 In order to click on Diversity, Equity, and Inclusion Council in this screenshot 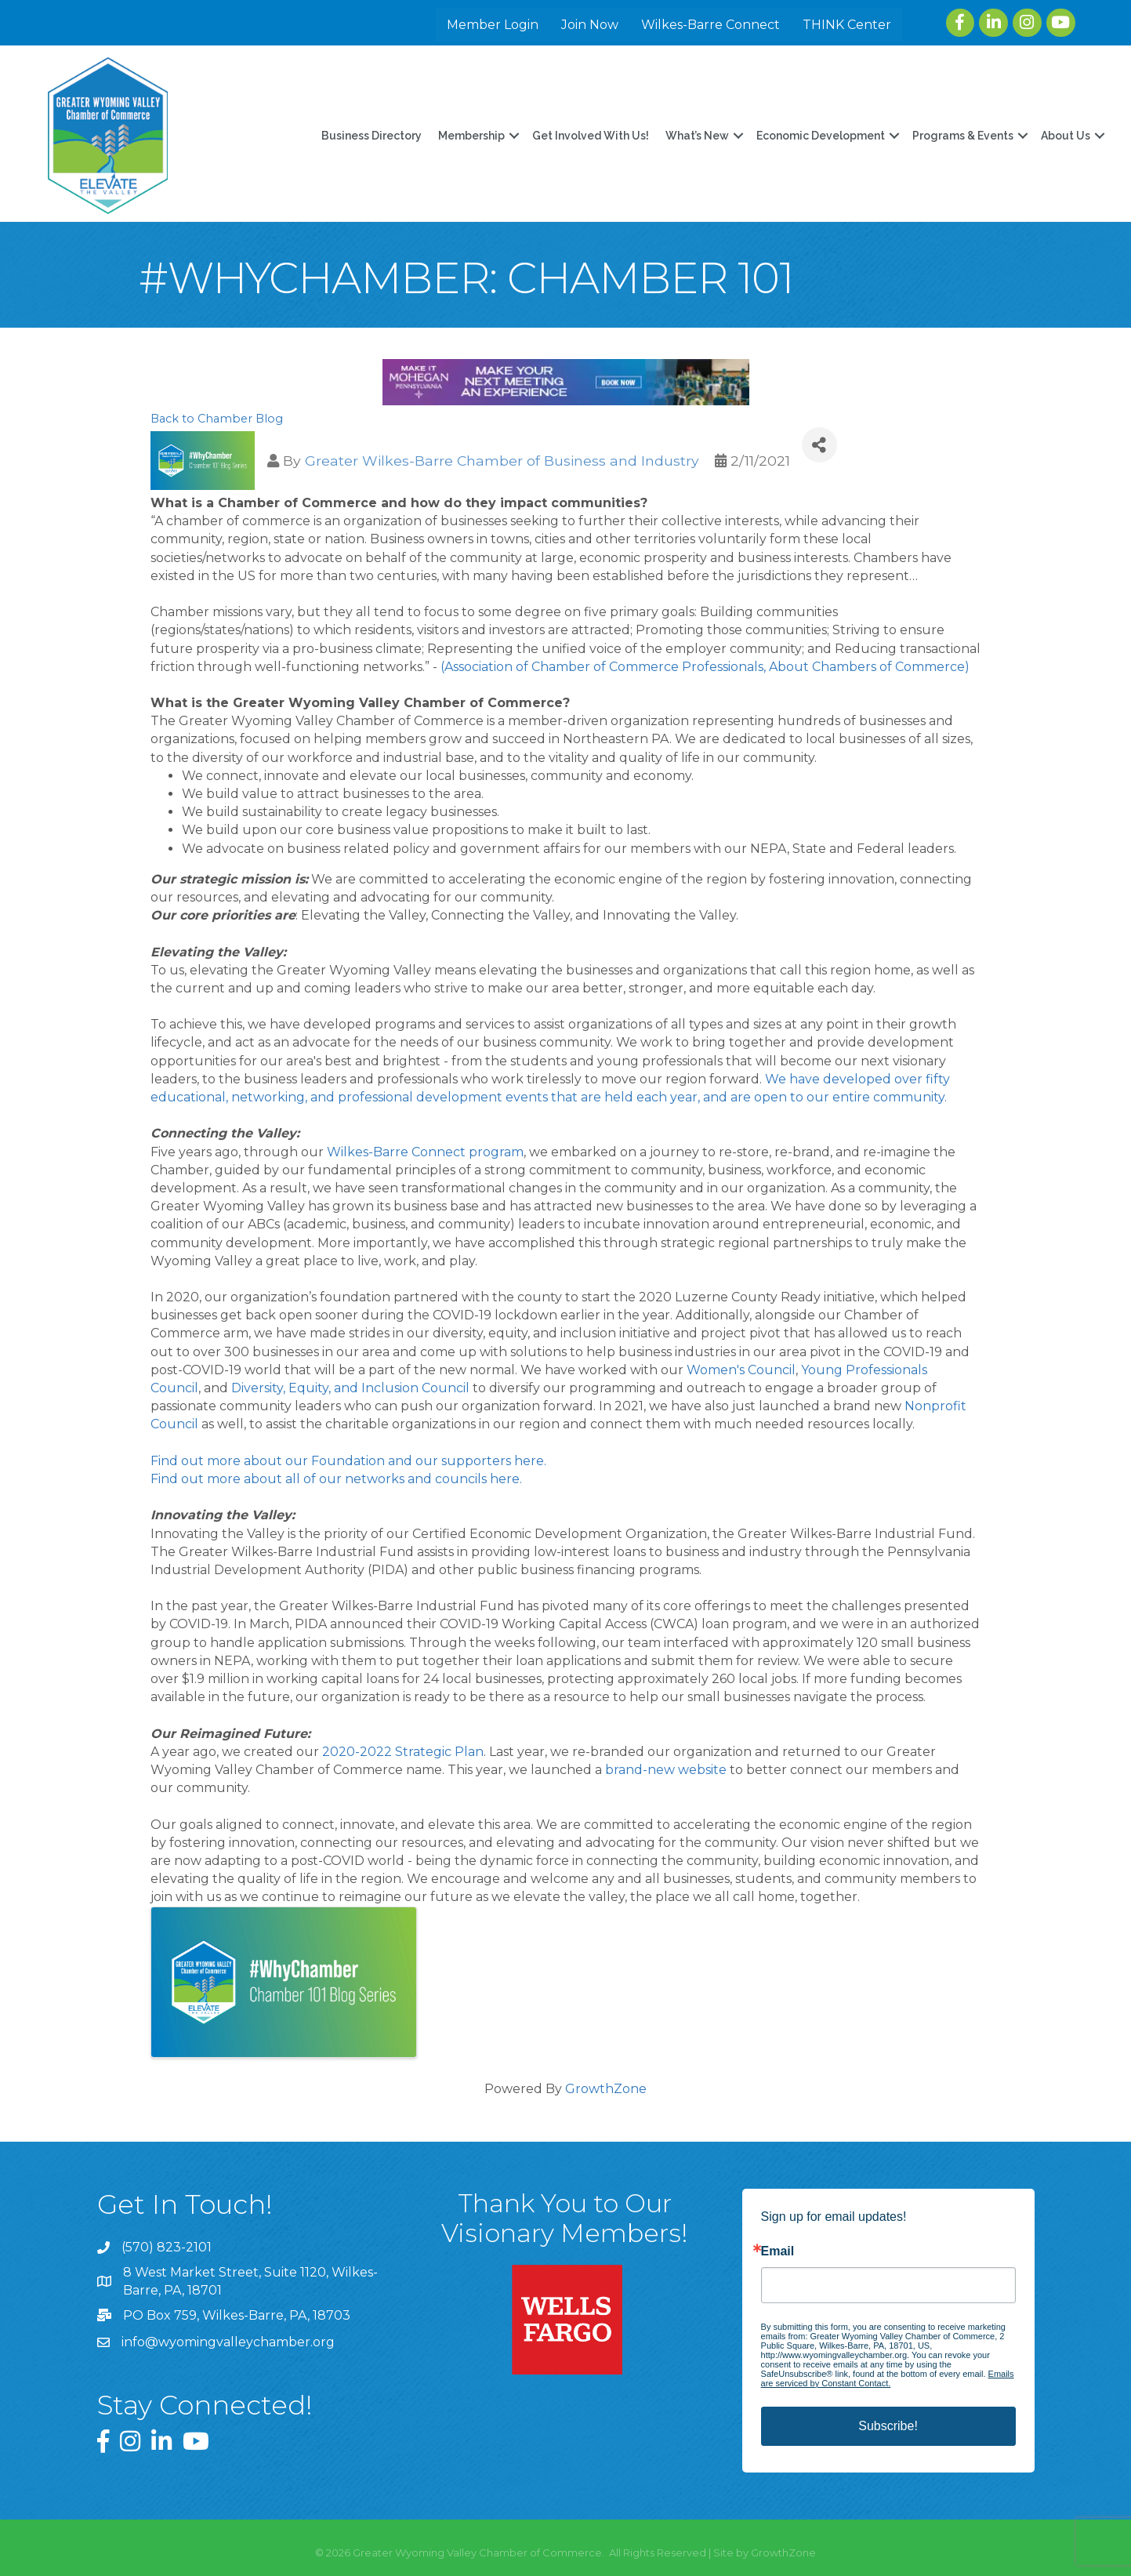, I will do `click(350, 1388)`.